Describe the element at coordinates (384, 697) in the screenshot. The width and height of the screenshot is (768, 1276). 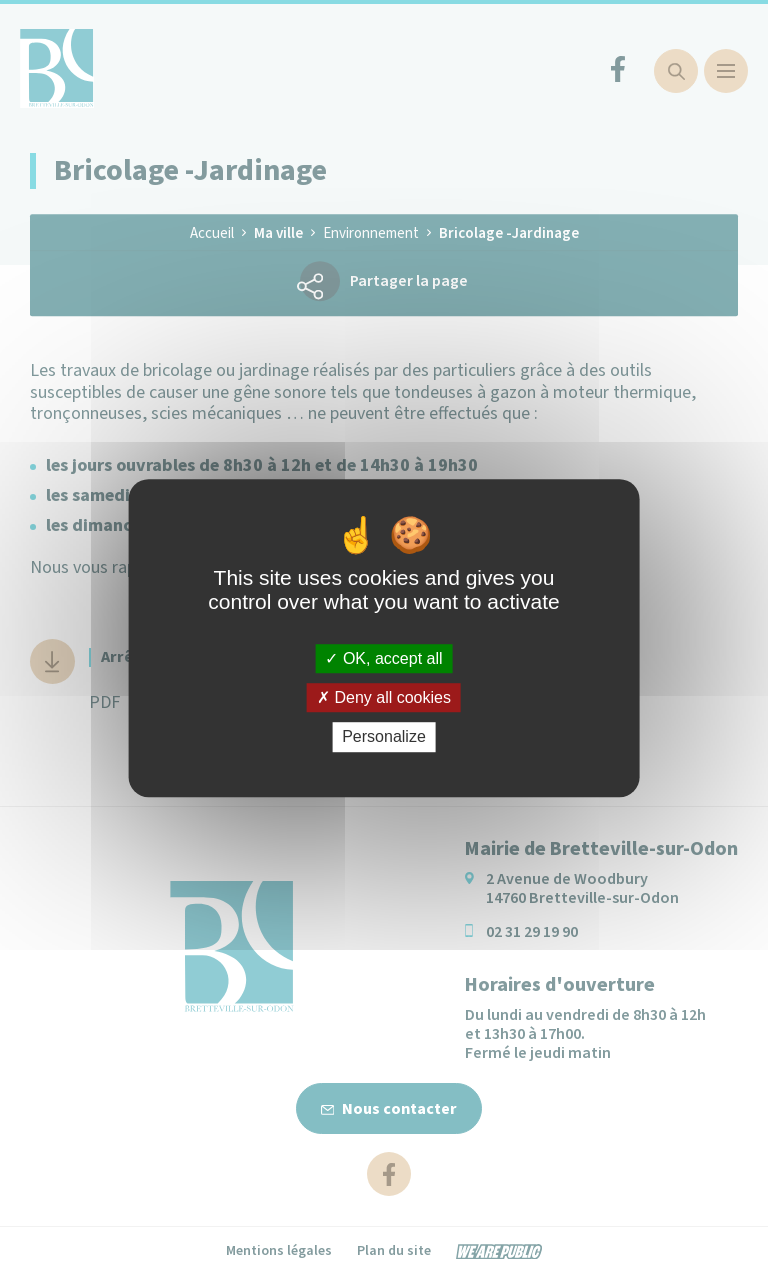
I see `Deny all cookies` at that location.